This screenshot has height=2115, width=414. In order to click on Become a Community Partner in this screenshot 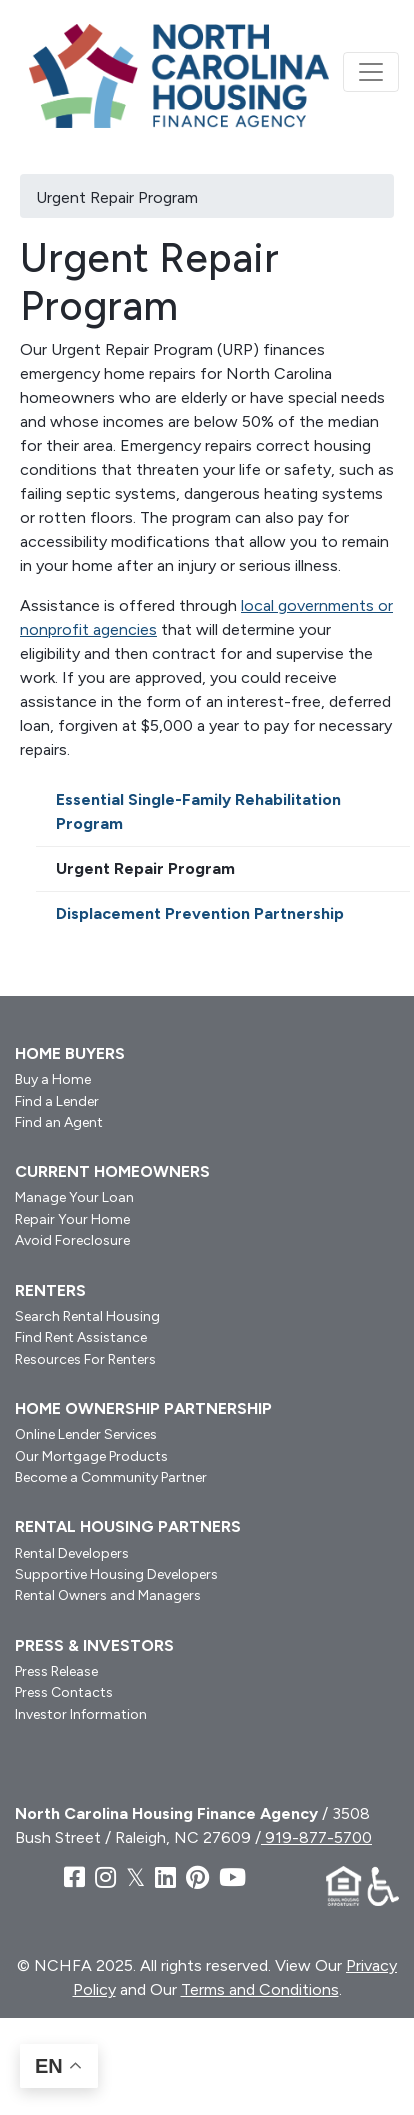, I will do `click(111, 1477)`.